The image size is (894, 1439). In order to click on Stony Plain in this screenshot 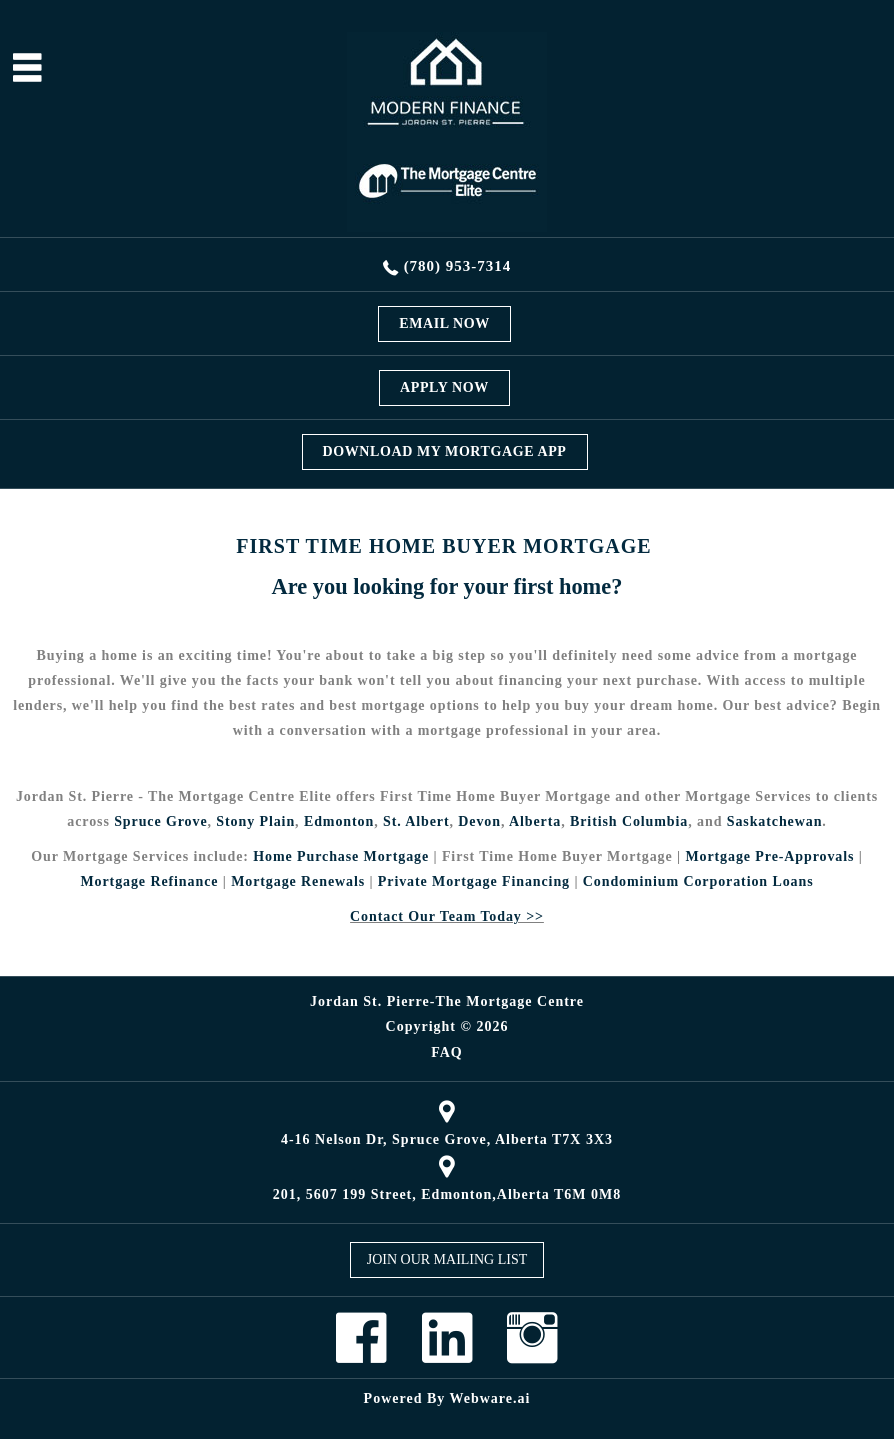, I will do `click(255, 821)`.